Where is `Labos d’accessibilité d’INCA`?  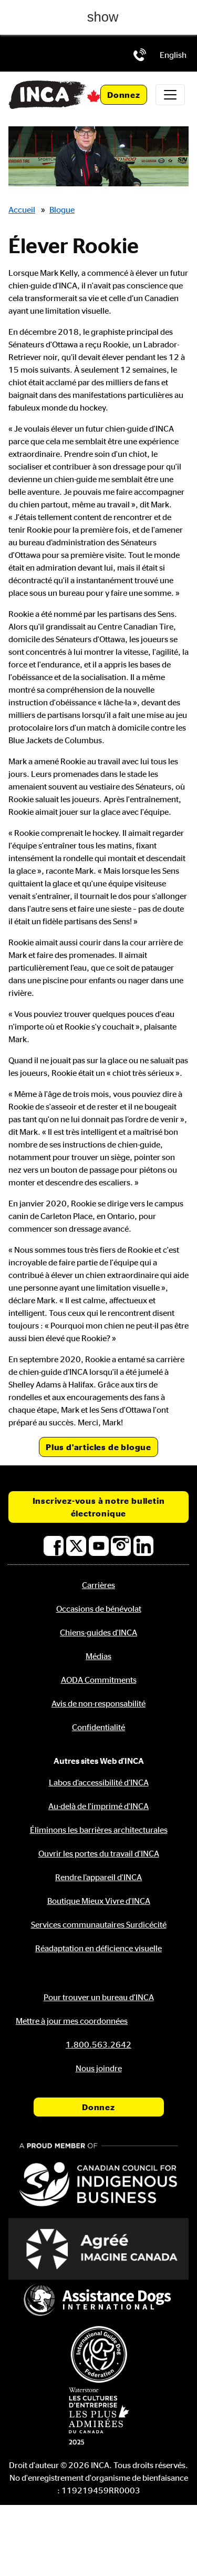 Labos d’accessibilité d’INCA is located at coordinates (99, 1782).